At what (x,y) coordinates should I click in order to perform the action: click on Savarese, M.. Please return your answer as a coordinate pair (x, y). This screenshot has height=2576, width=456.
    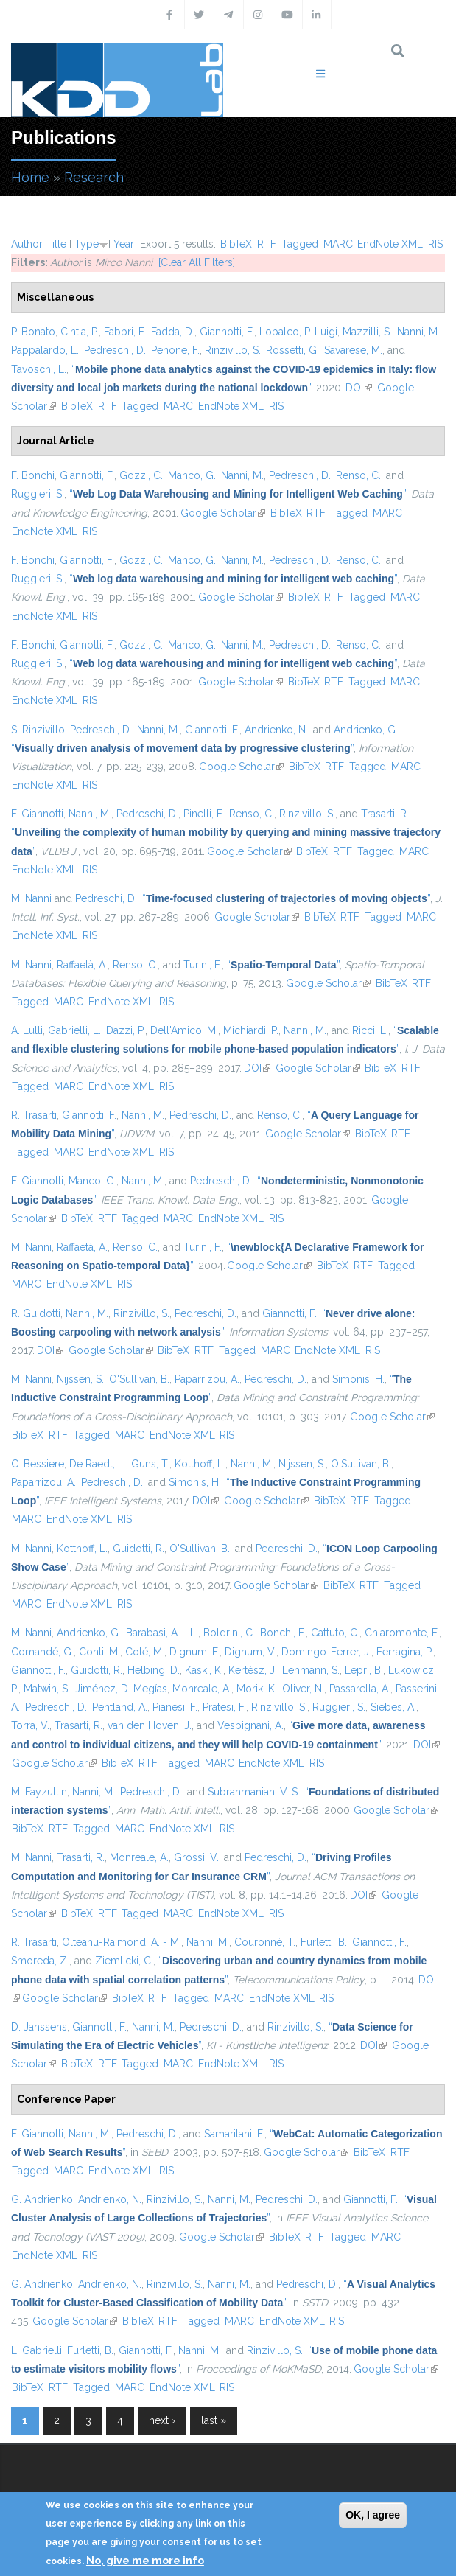
    Looking at the image, I should click on (353, 350).